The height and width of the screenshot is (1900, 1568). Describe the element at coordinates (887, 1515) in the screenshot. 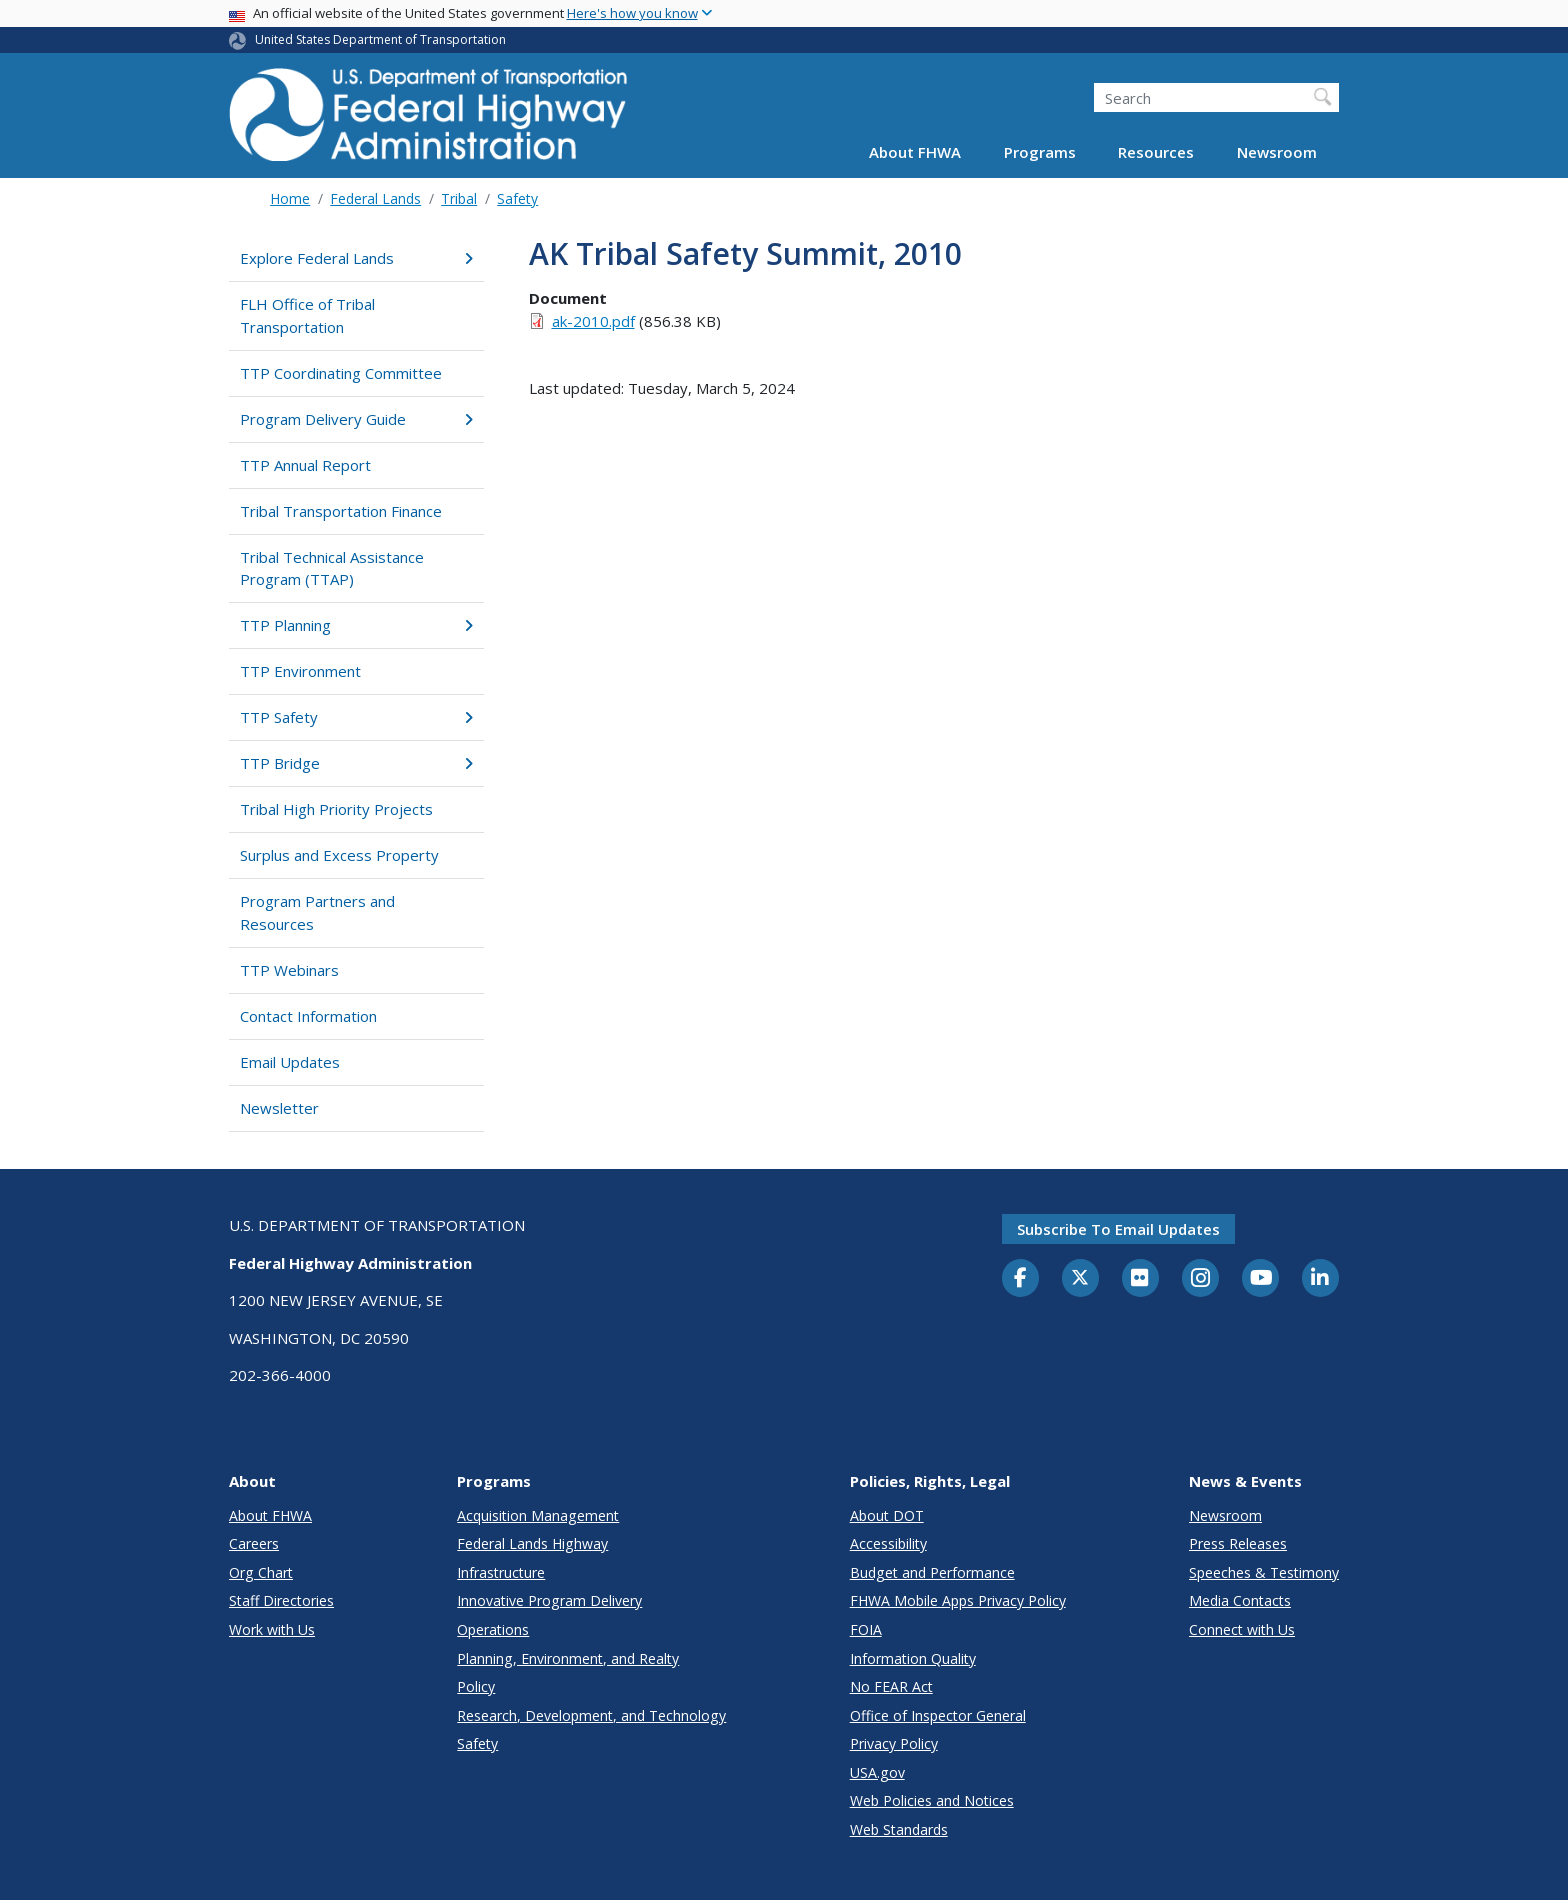

I see `About DOT` at that location.